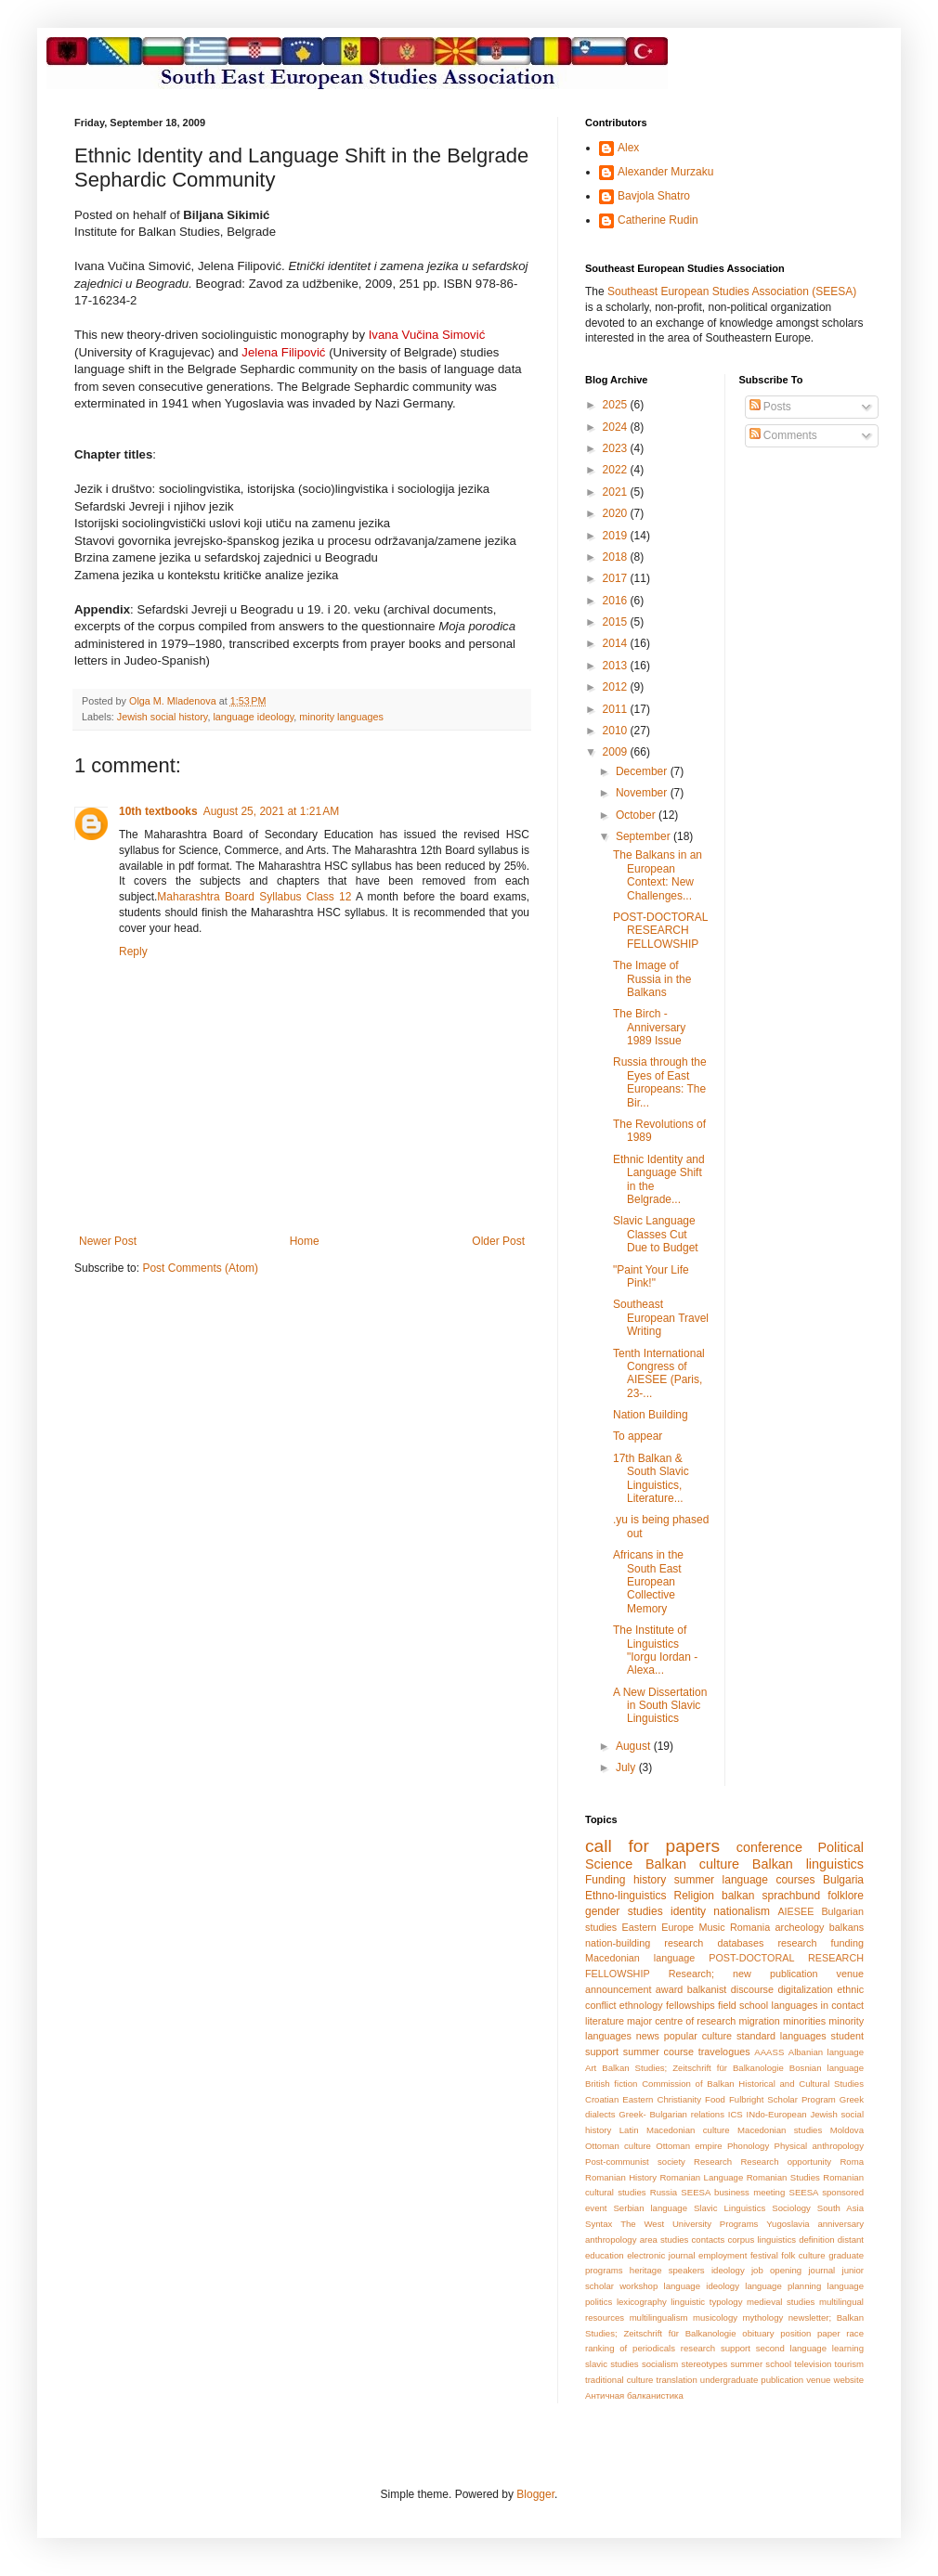 The image size is (938, 2576). Describe the element at coordinates (847, 2130) in the screenshot. I see `Moldova` at that location.